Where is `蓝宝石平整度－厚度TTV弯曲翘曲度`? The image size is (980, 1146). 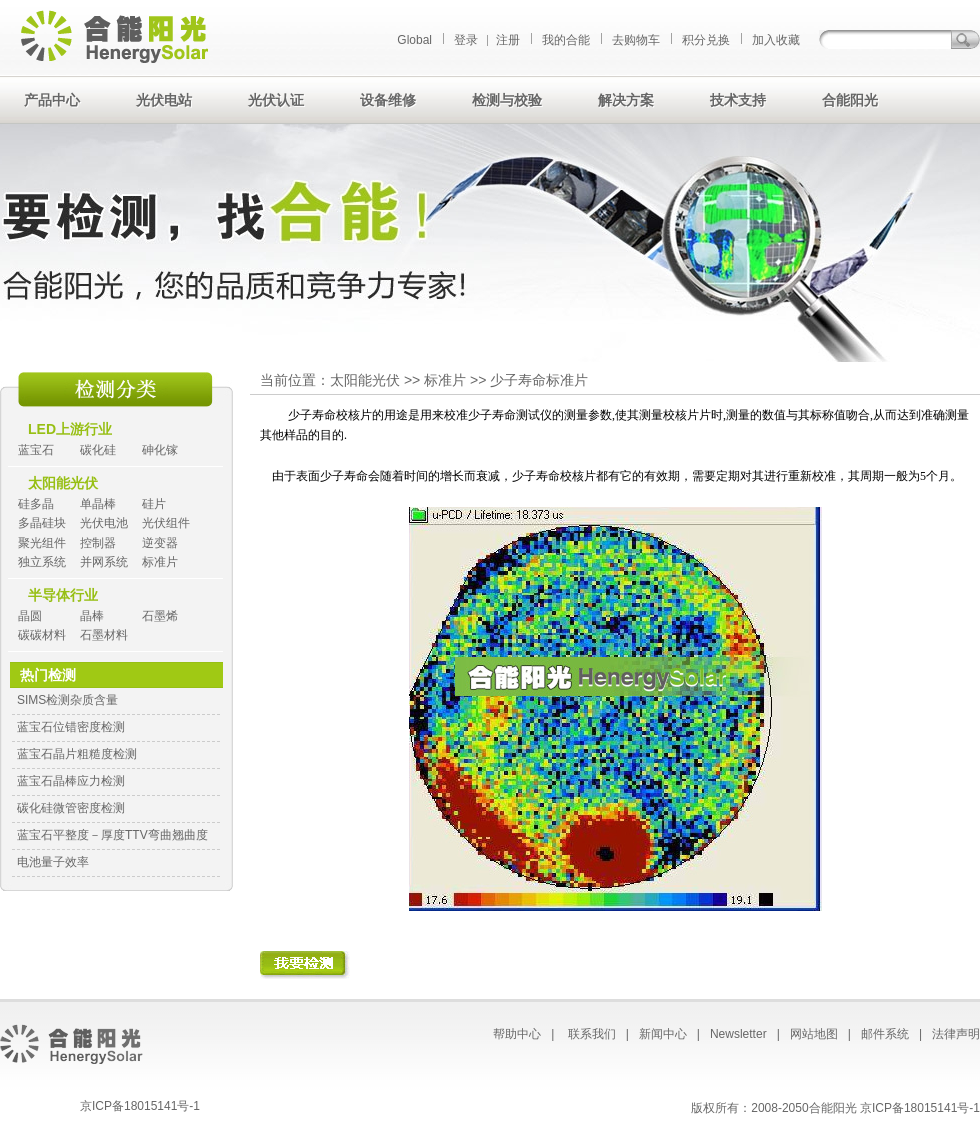 蓝宝石平整度－厚度TTV弯曲翘曲度 is located at coordinates (112, 835).